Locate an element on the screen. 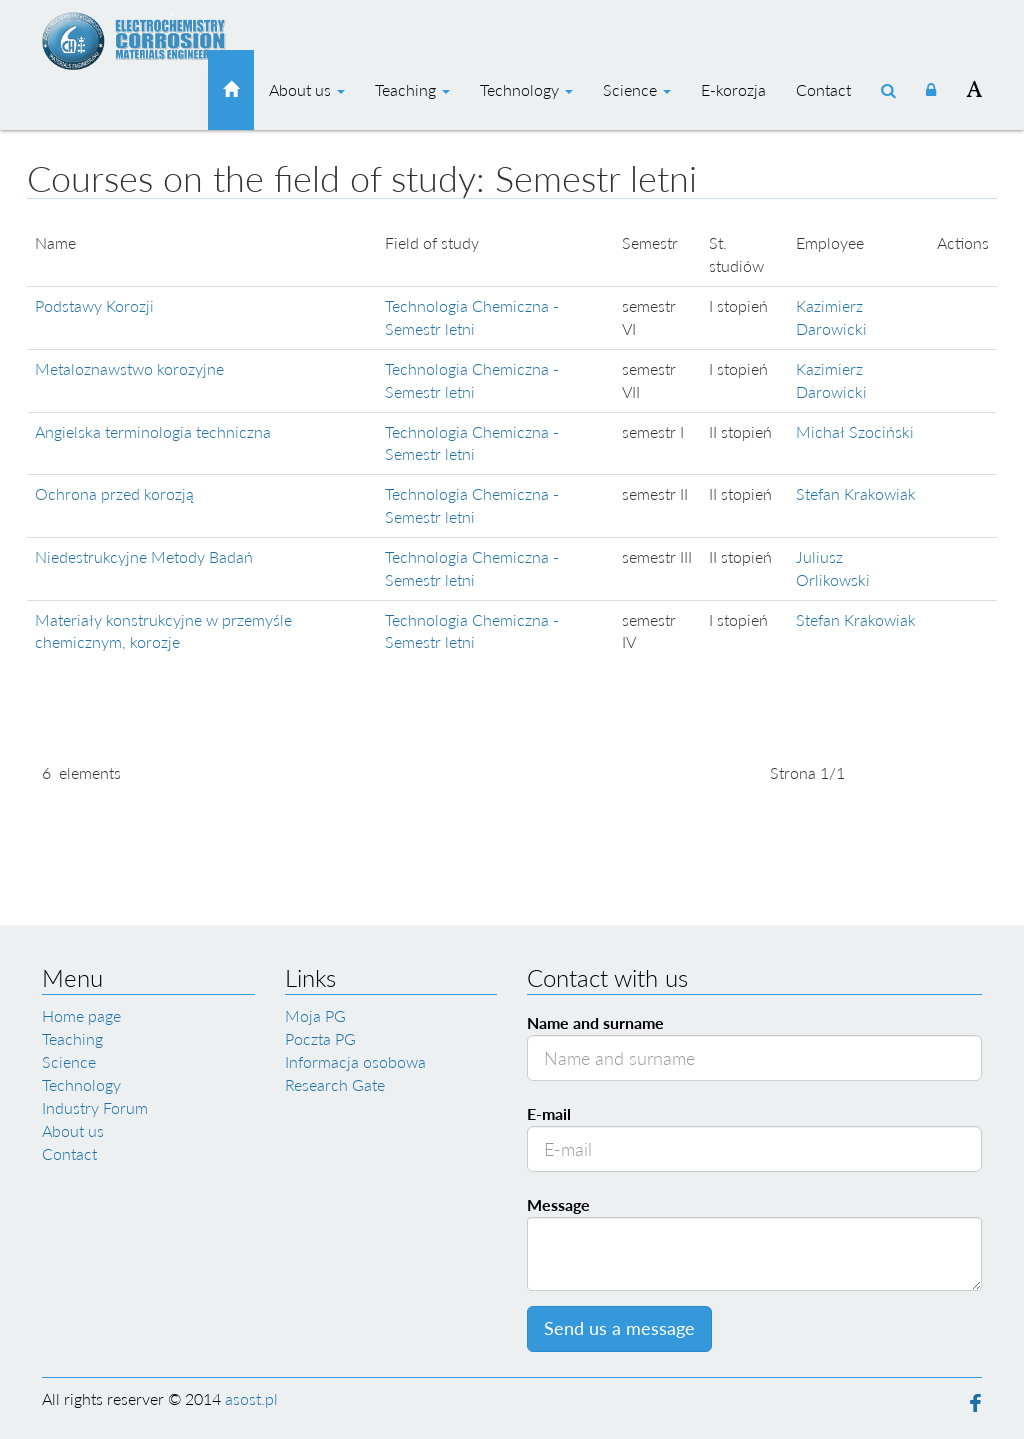 The height and width of the screenshot is (1439, 1024). Niedestrukcyjne Metody Badań is located at coordinates (144, 556).